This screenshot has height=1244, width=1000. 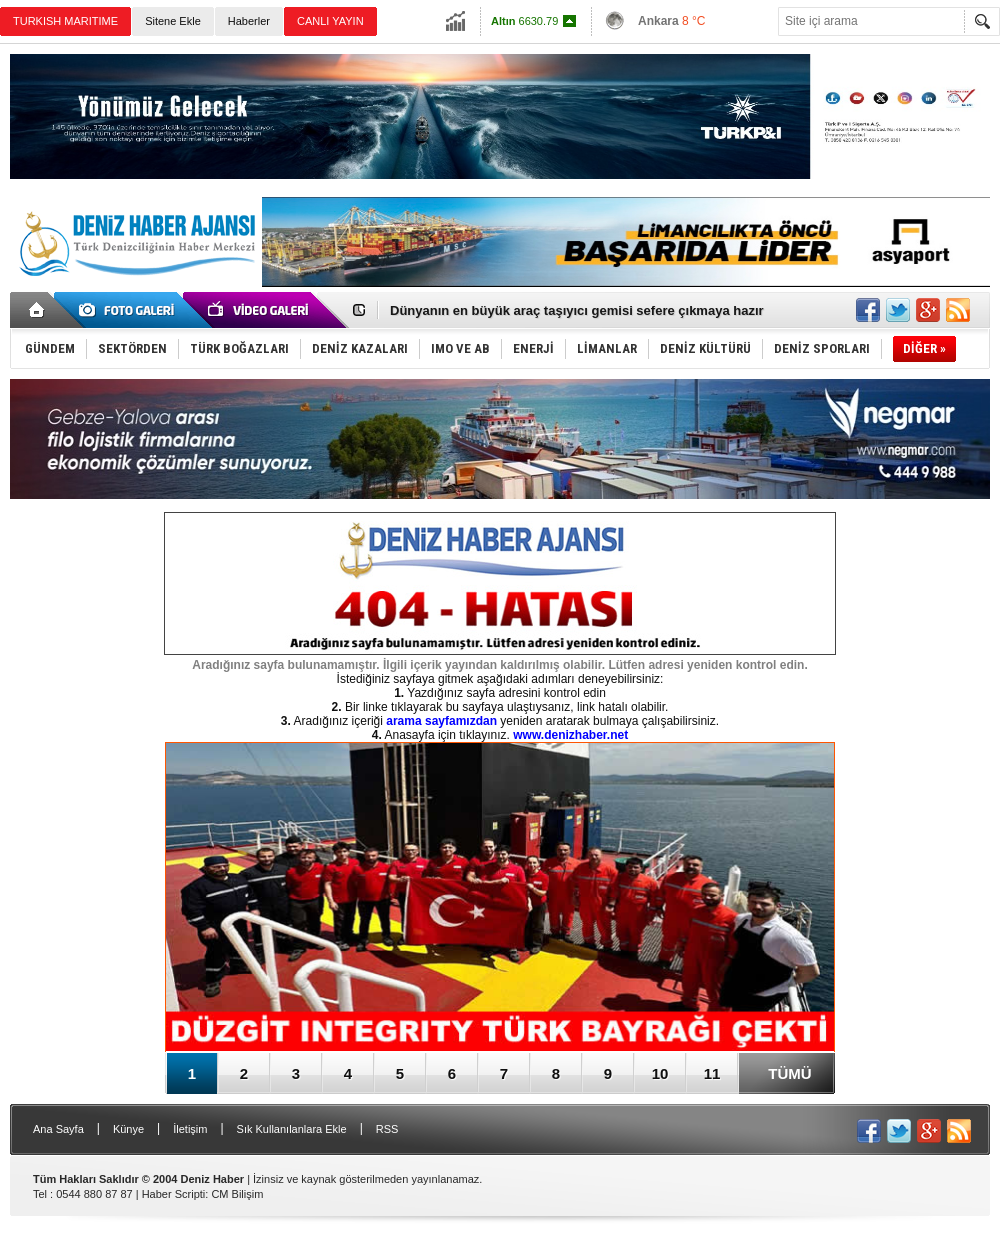 What do you see at coordinates (387, 1129) in the screenshot?
I see `RSS` at bounding box center [387, 1129].